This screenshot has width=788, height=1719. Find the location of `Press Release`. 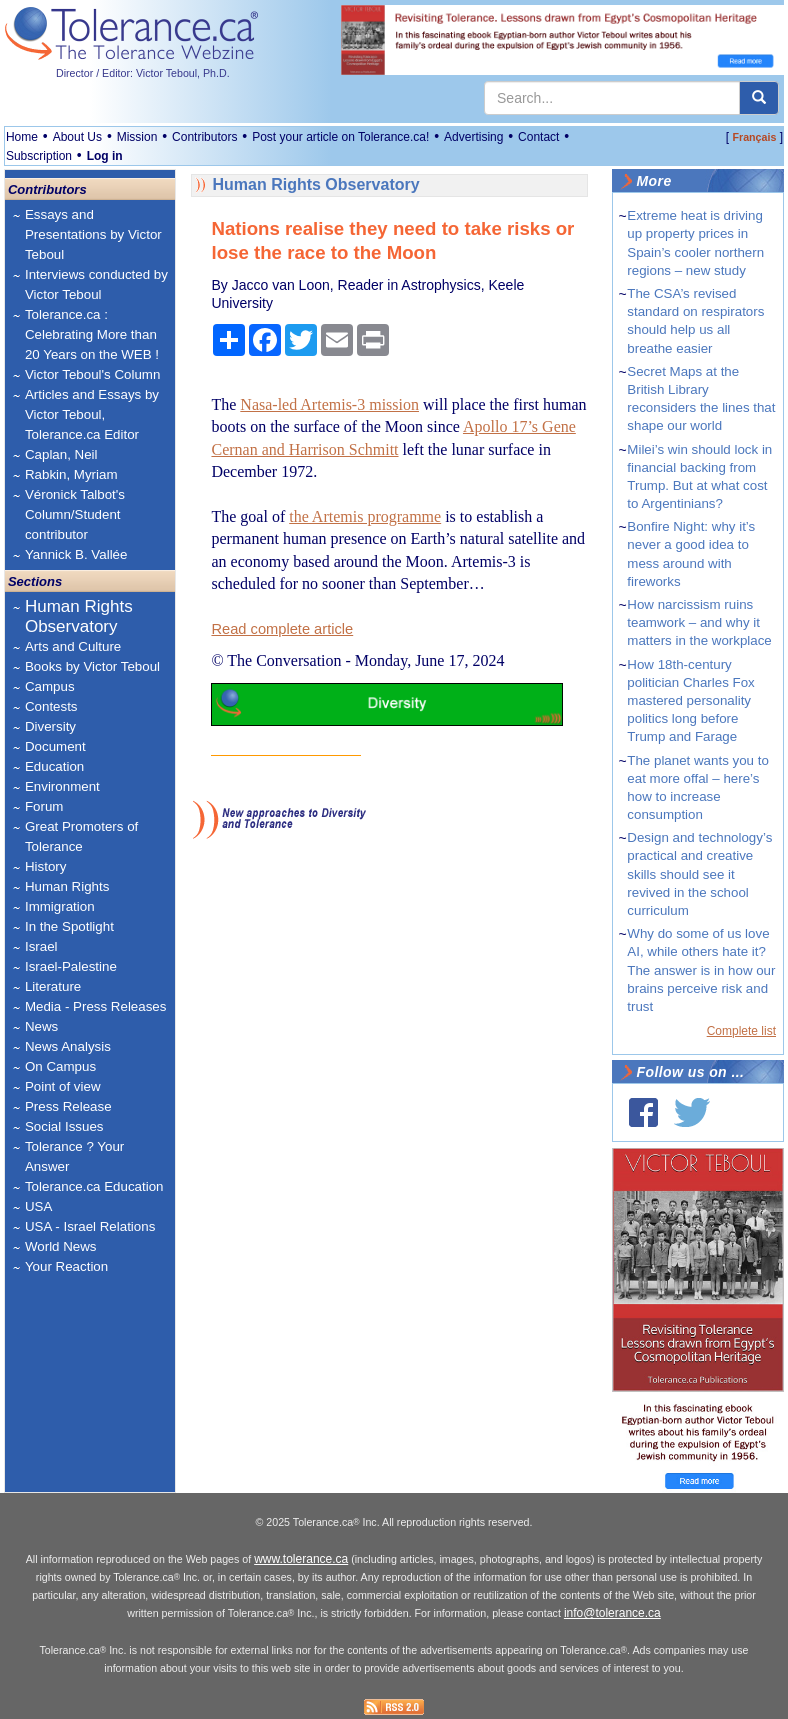

Press Release is located at coordinates (68, 1106).